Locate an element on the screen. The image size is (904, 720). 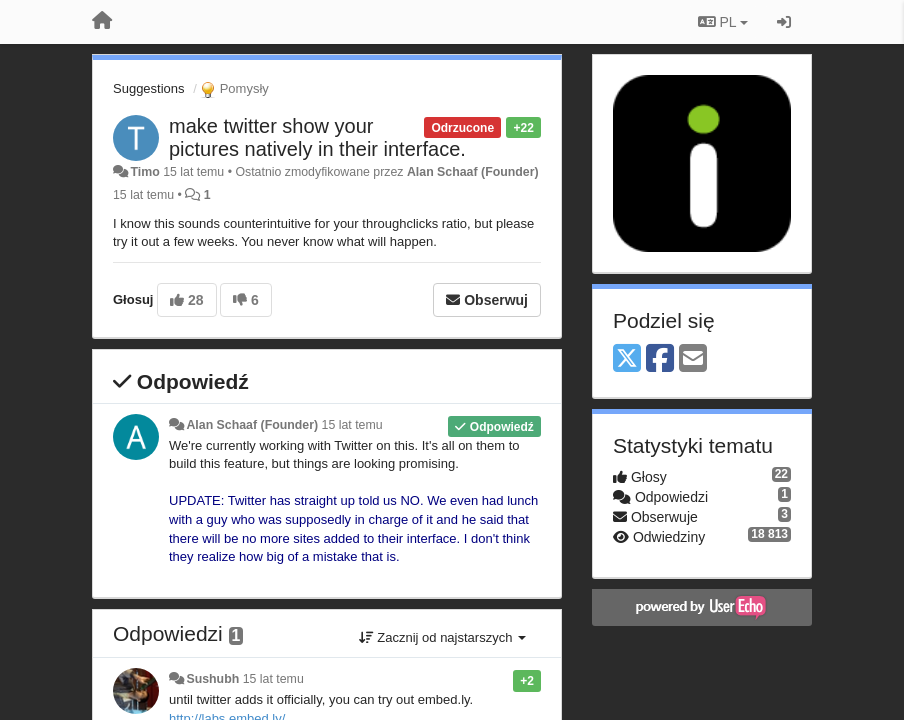
Zacznij od najstarszych [button] is located at coordinates (442, 637).